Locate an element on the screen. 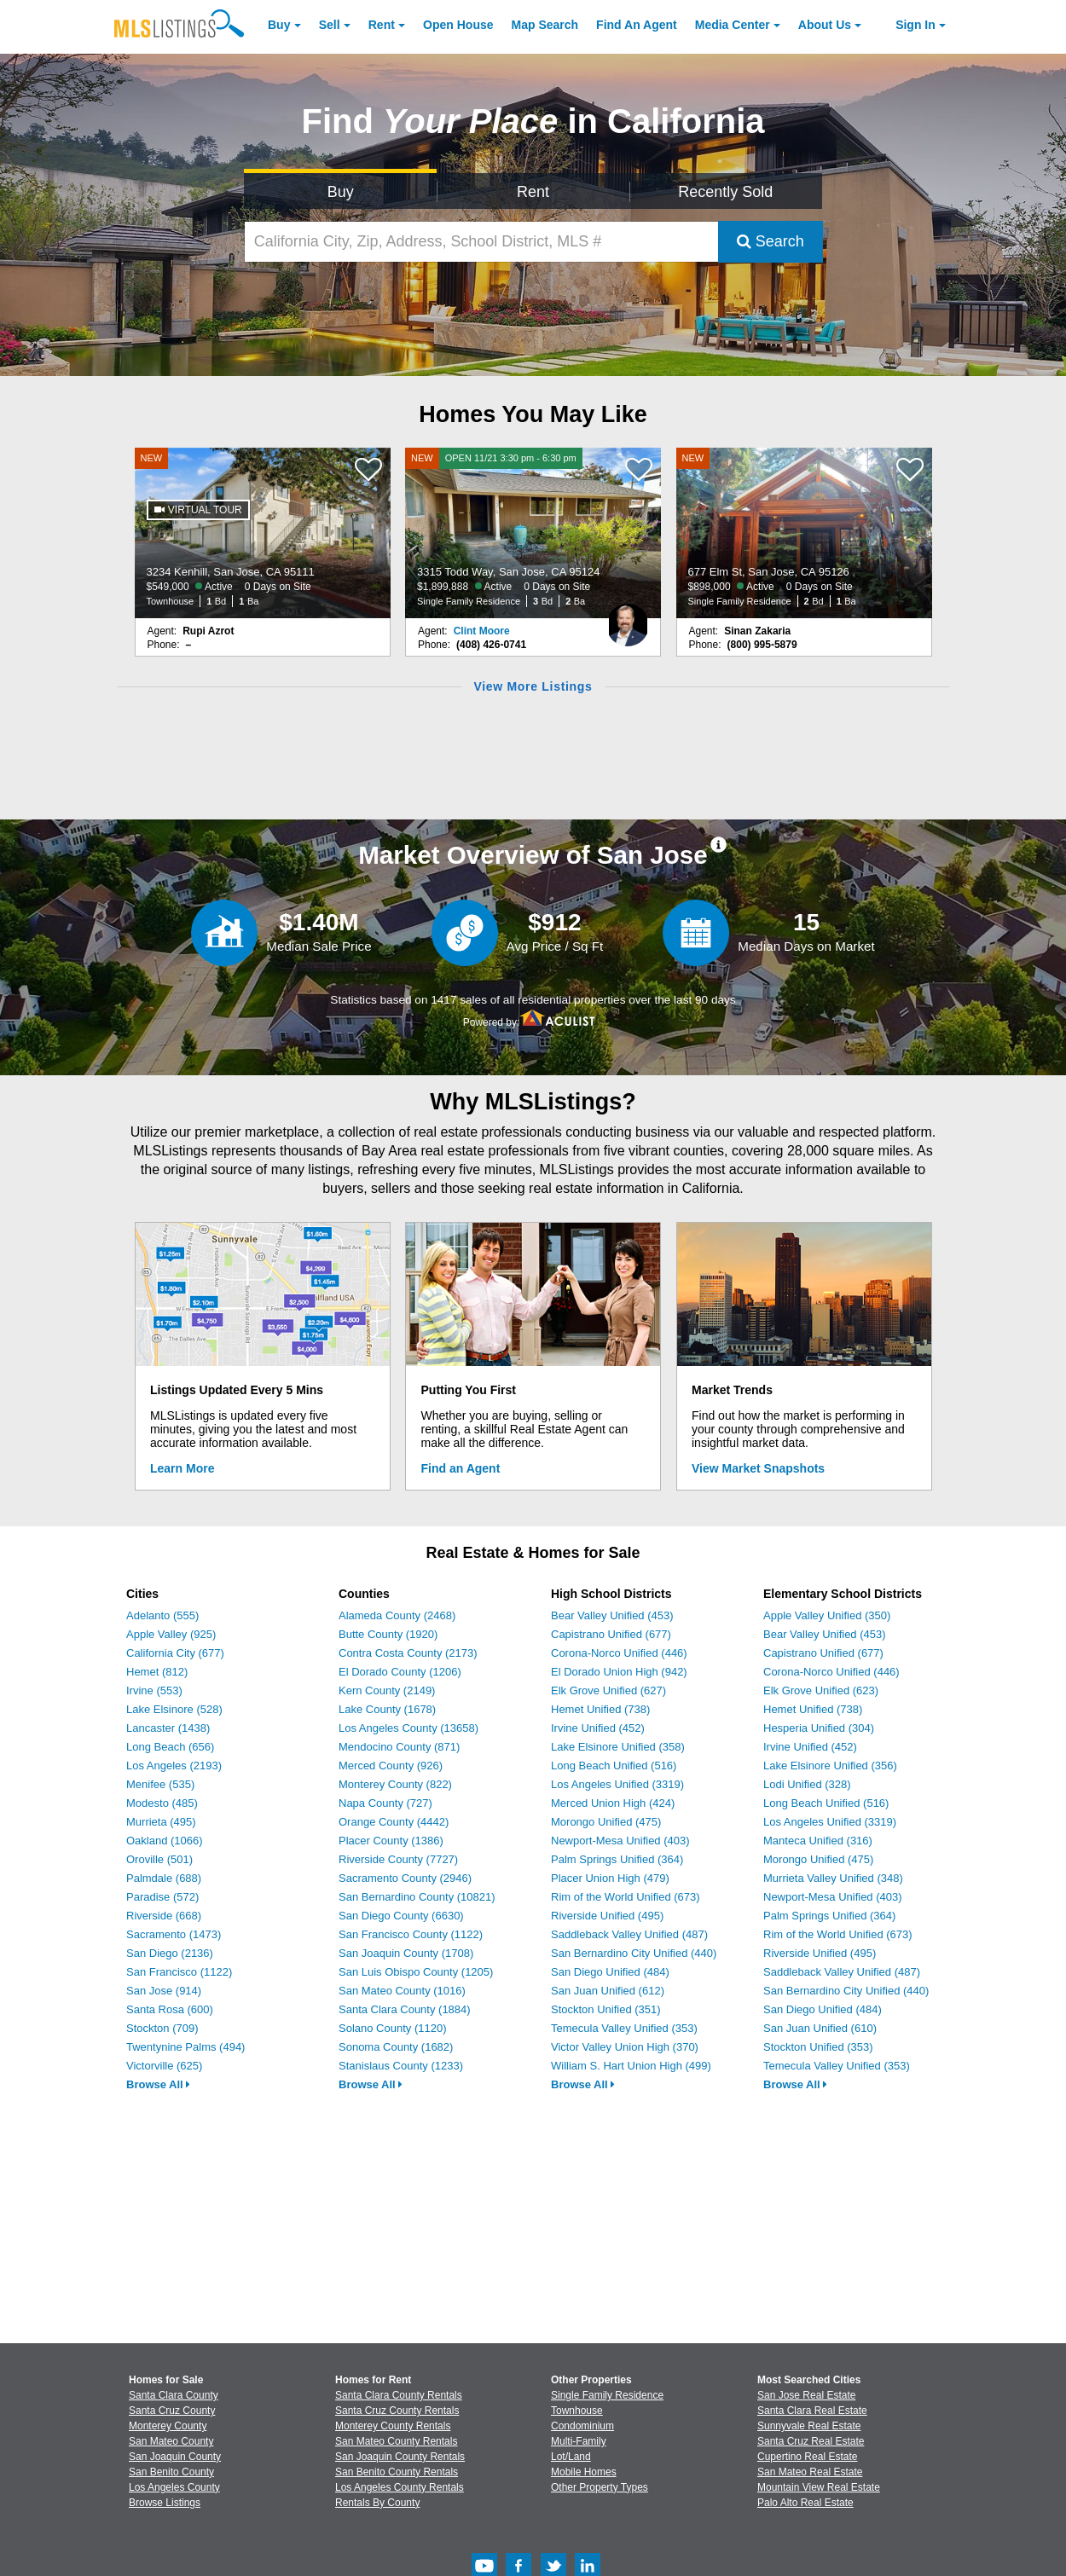 This screenshot has height=2576, width=1066. Manteca Unified (316) is located at coordinates (817, 1840).